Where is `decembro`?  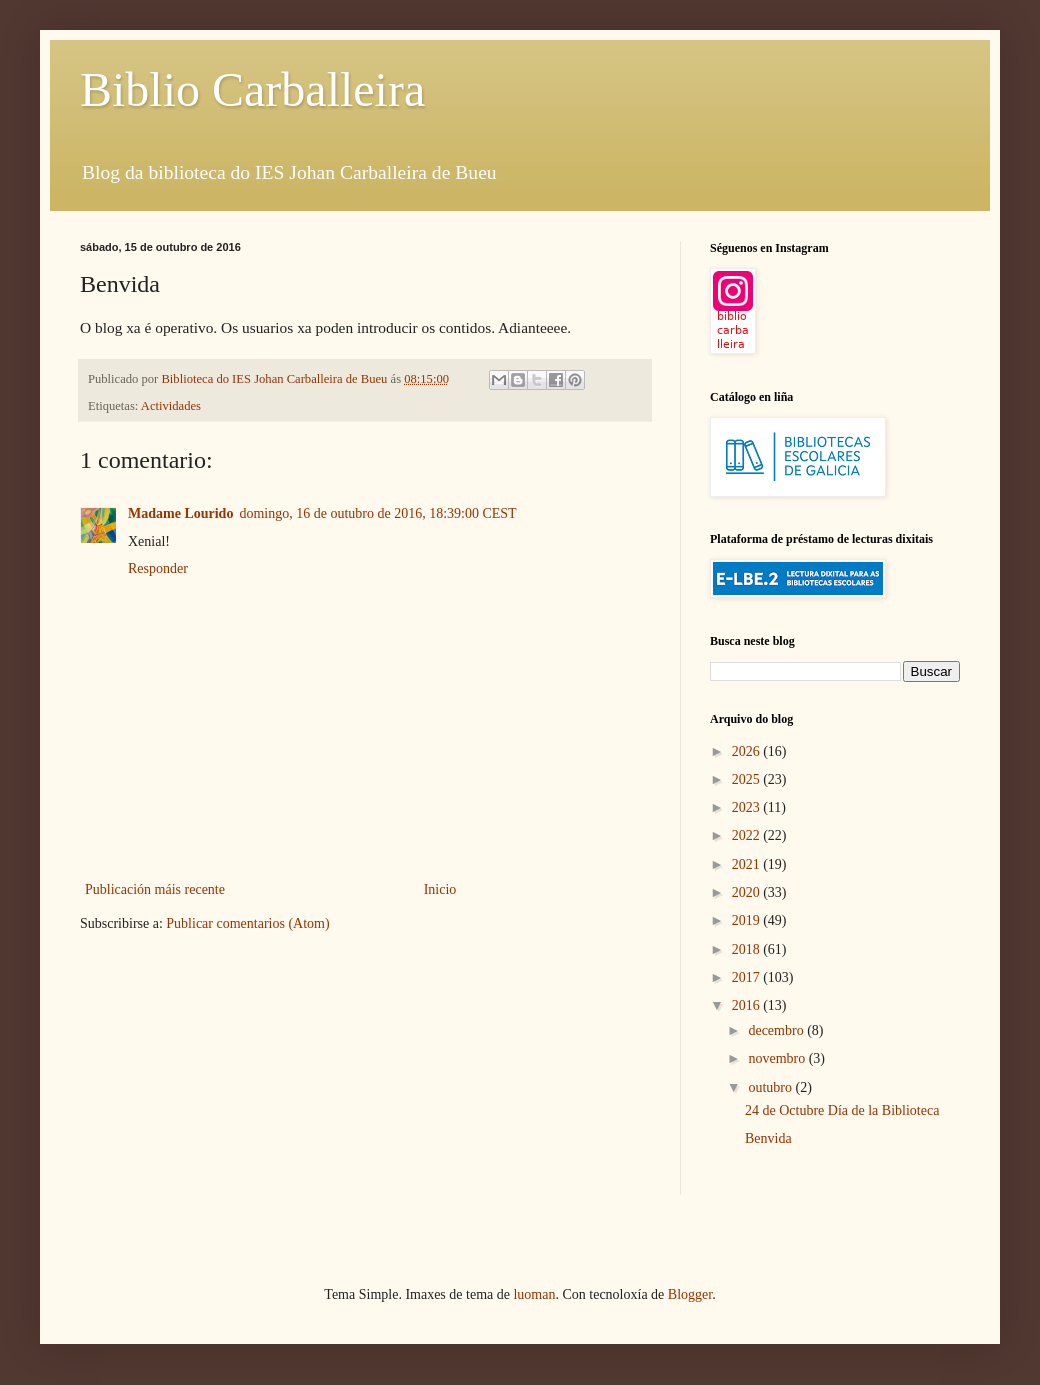
decembro is located at coordinates (777, 1030).